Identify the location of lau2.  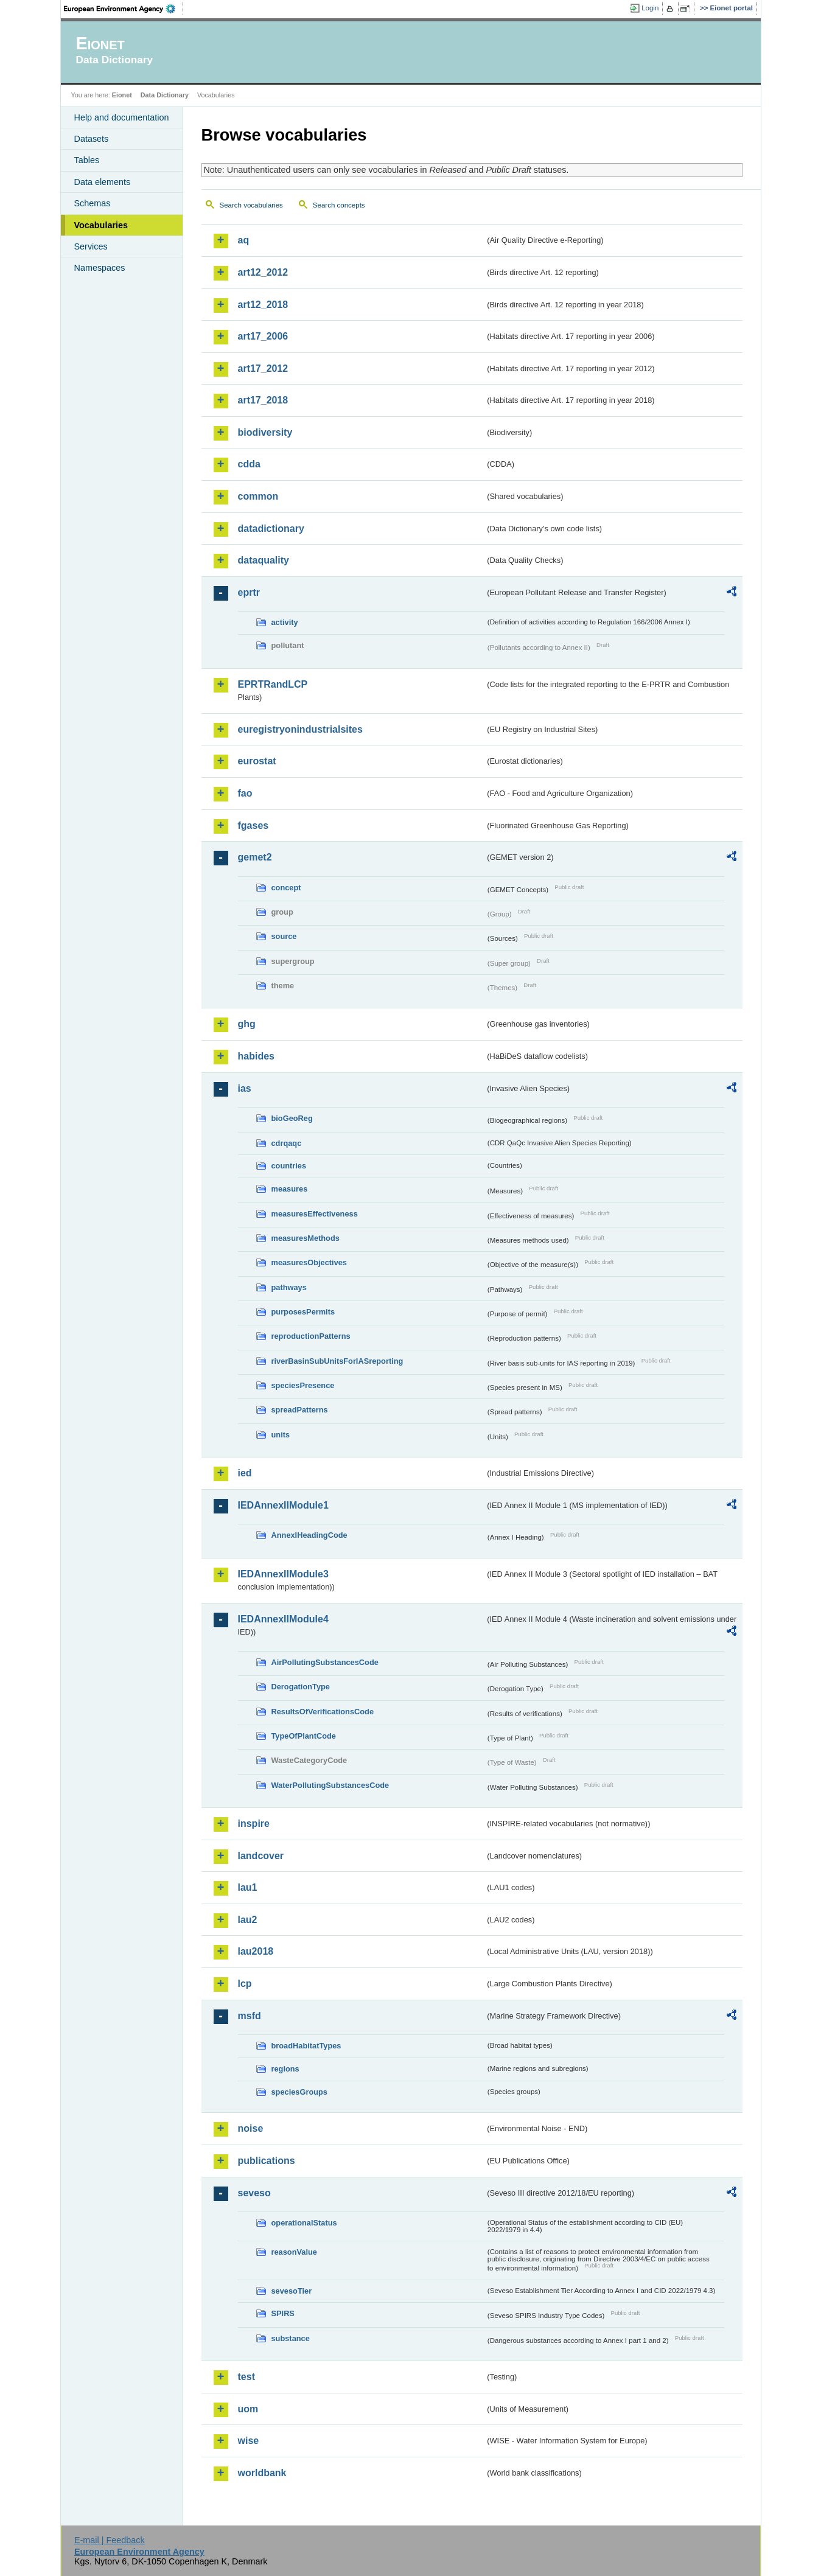
(247, 1920).